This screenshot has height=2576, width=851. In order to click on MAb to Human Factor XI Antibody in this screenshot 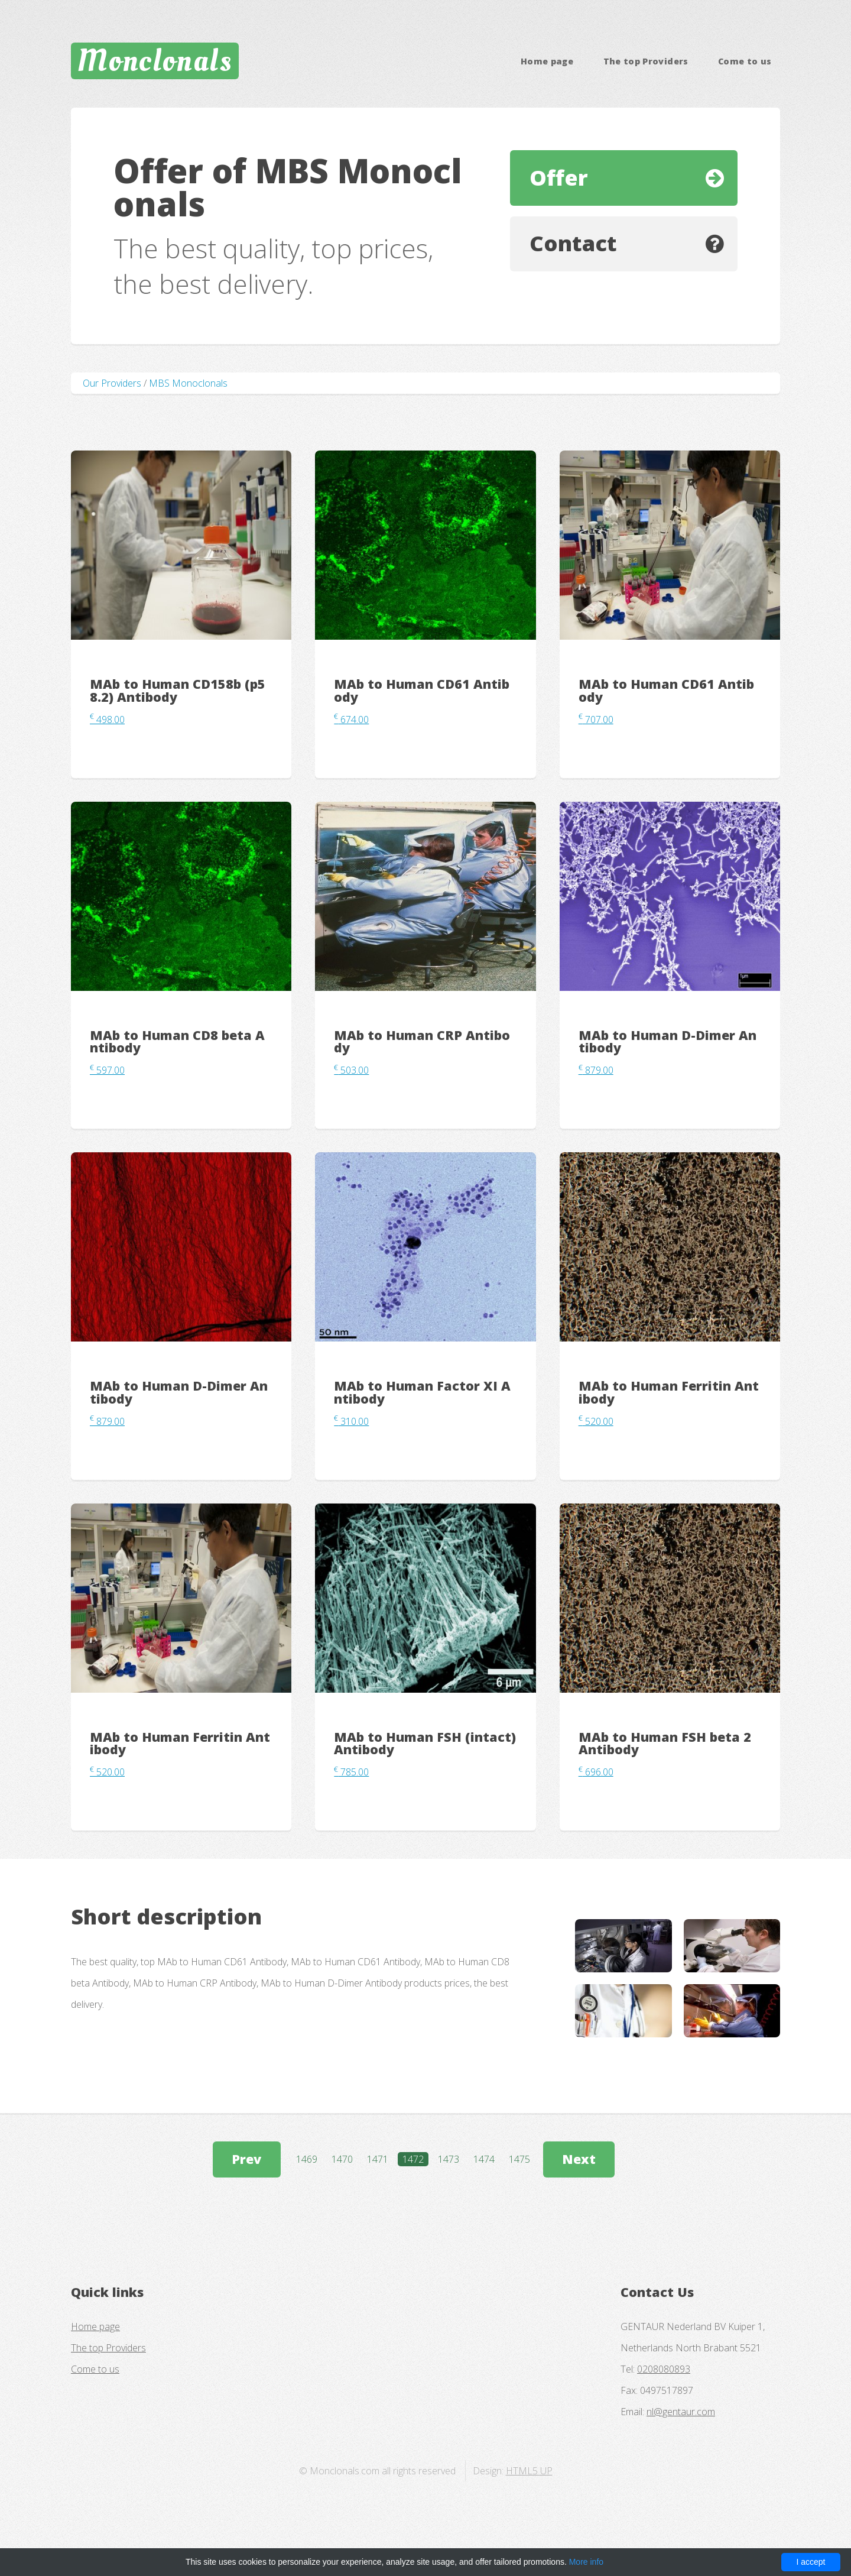, I will do `click(422, 1392)`.